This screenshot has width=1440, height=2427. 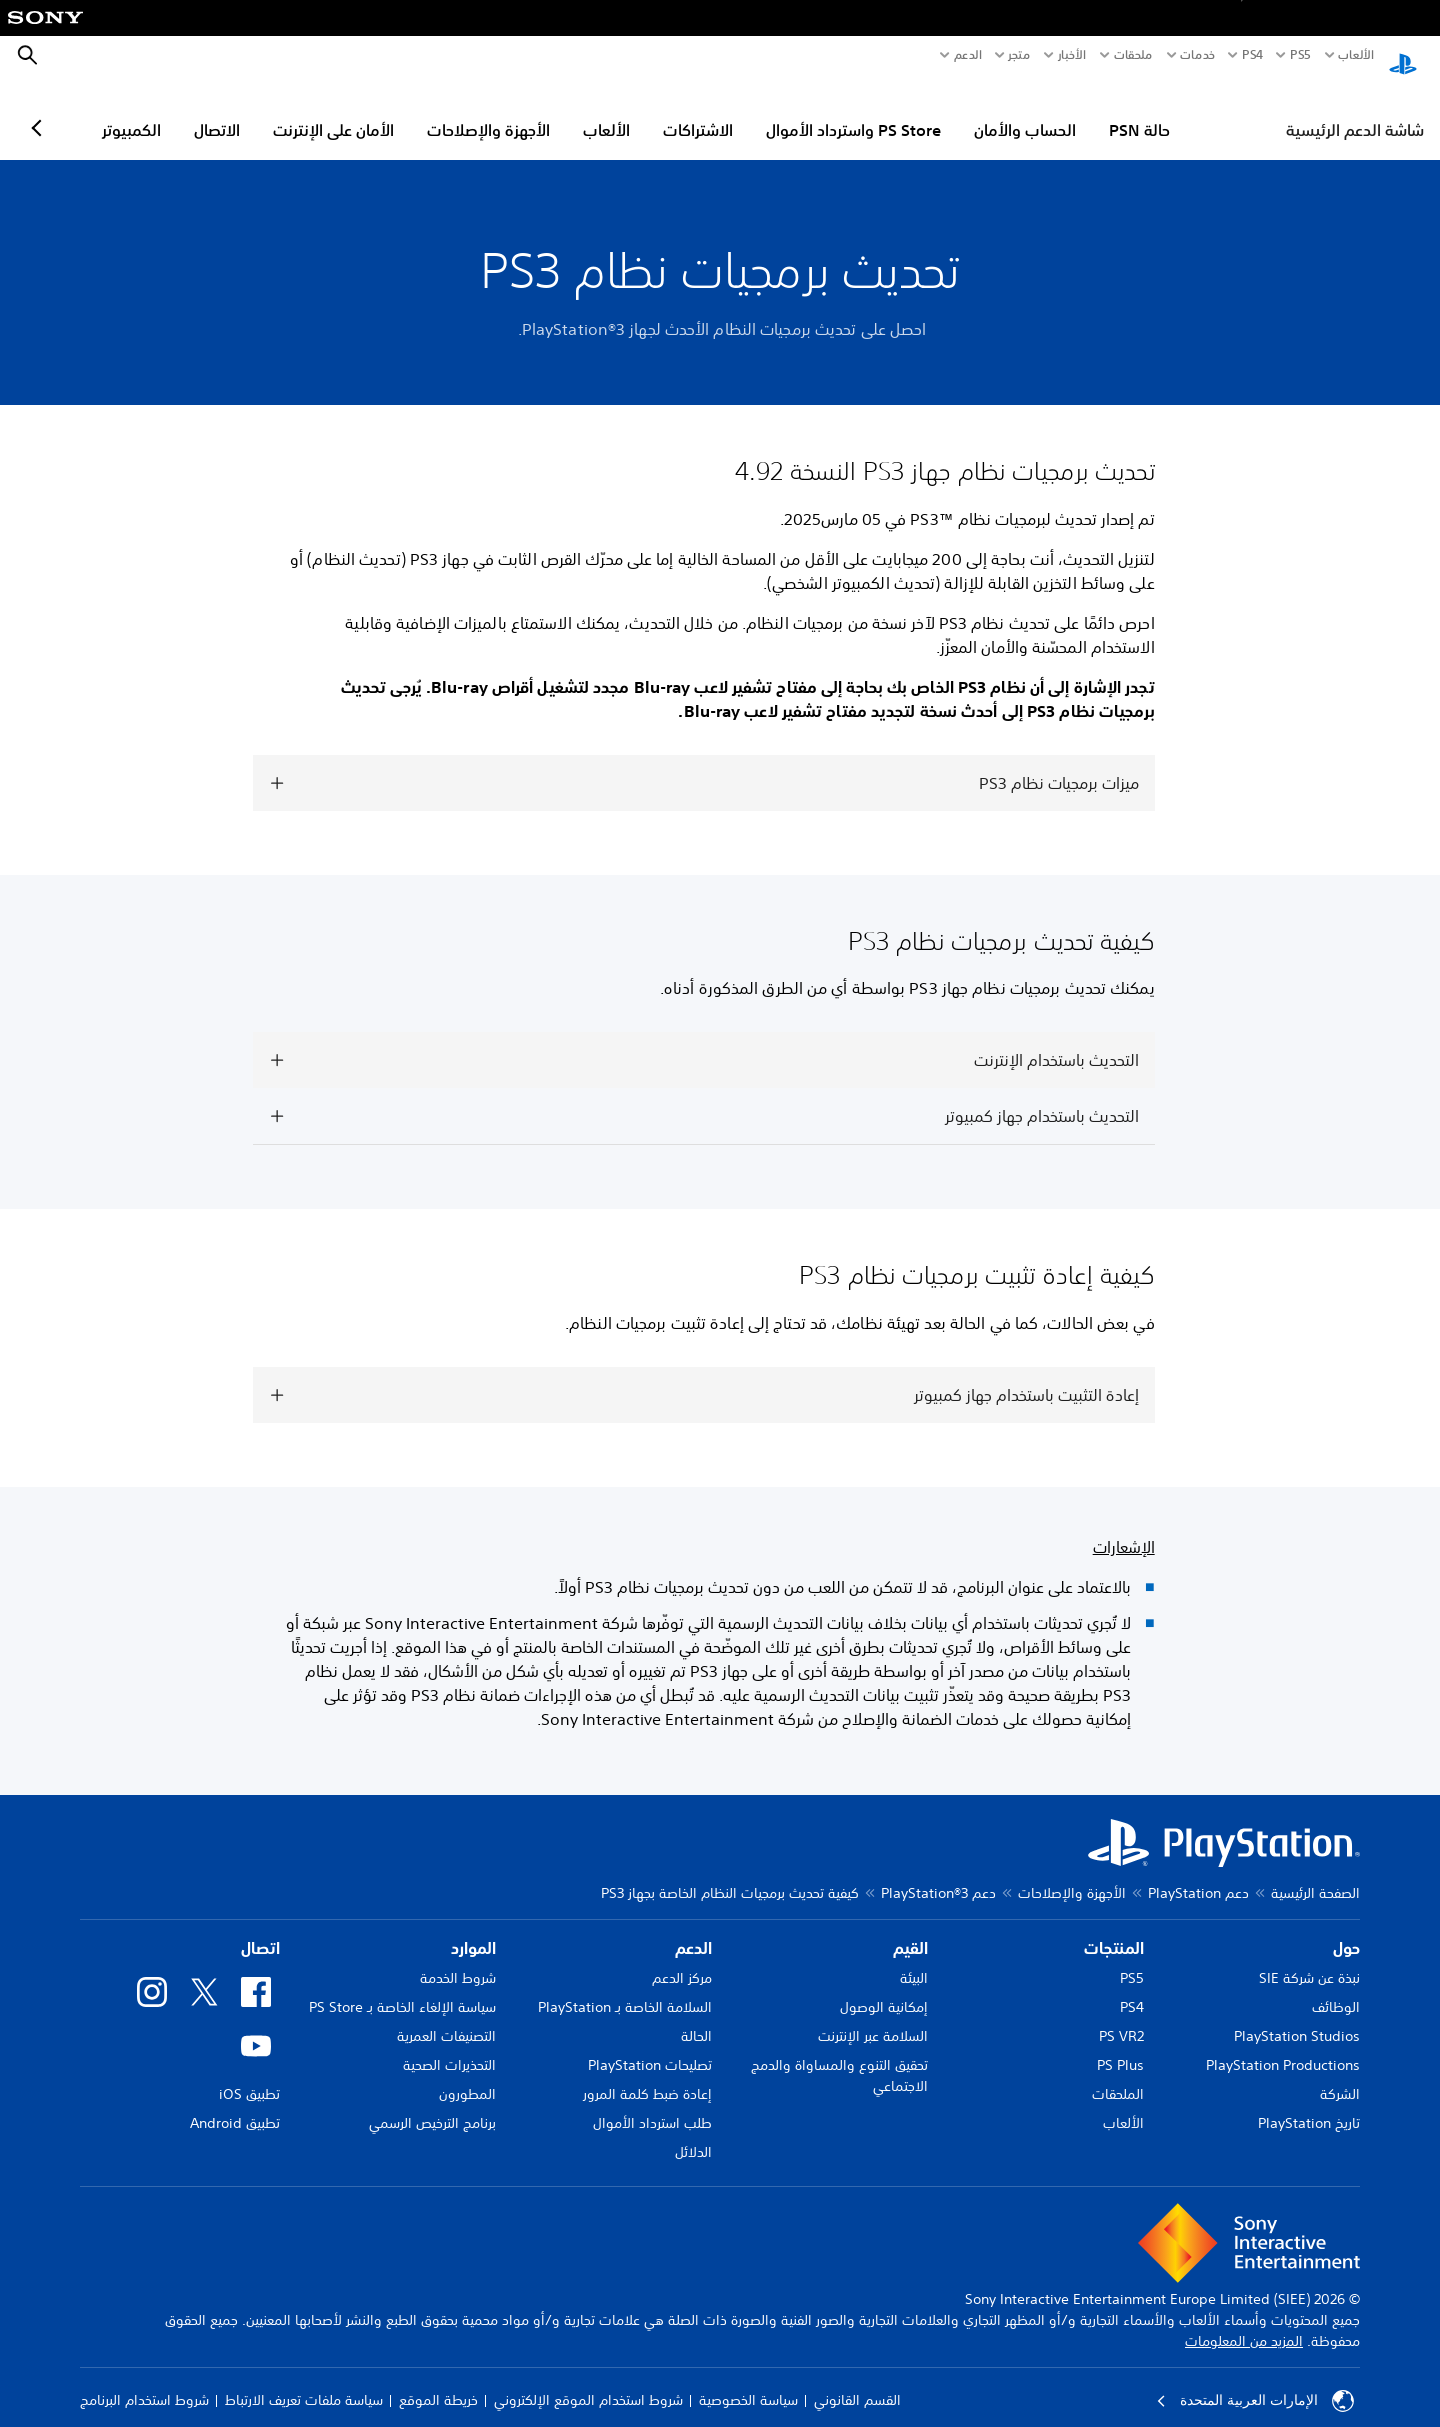 What do you see at coordinates (218, 111) in the screenshot?
I see `الكمبيوتر` at bounding box center [218, 111].